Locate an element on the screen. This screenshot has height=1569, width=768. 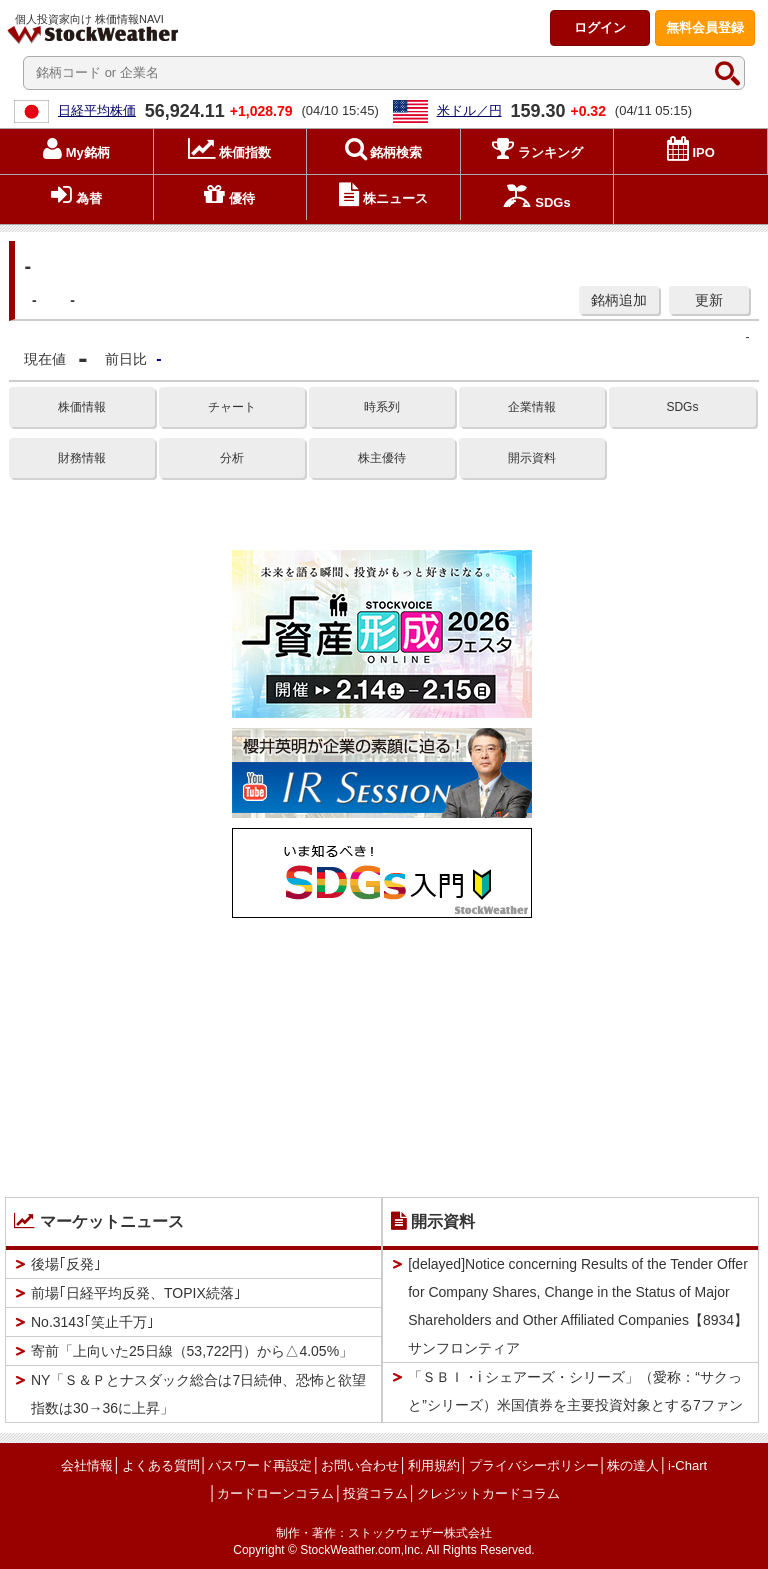
前場｢日経平均反発、TOPIX続落｣ is located at coordinates (136, 1293).